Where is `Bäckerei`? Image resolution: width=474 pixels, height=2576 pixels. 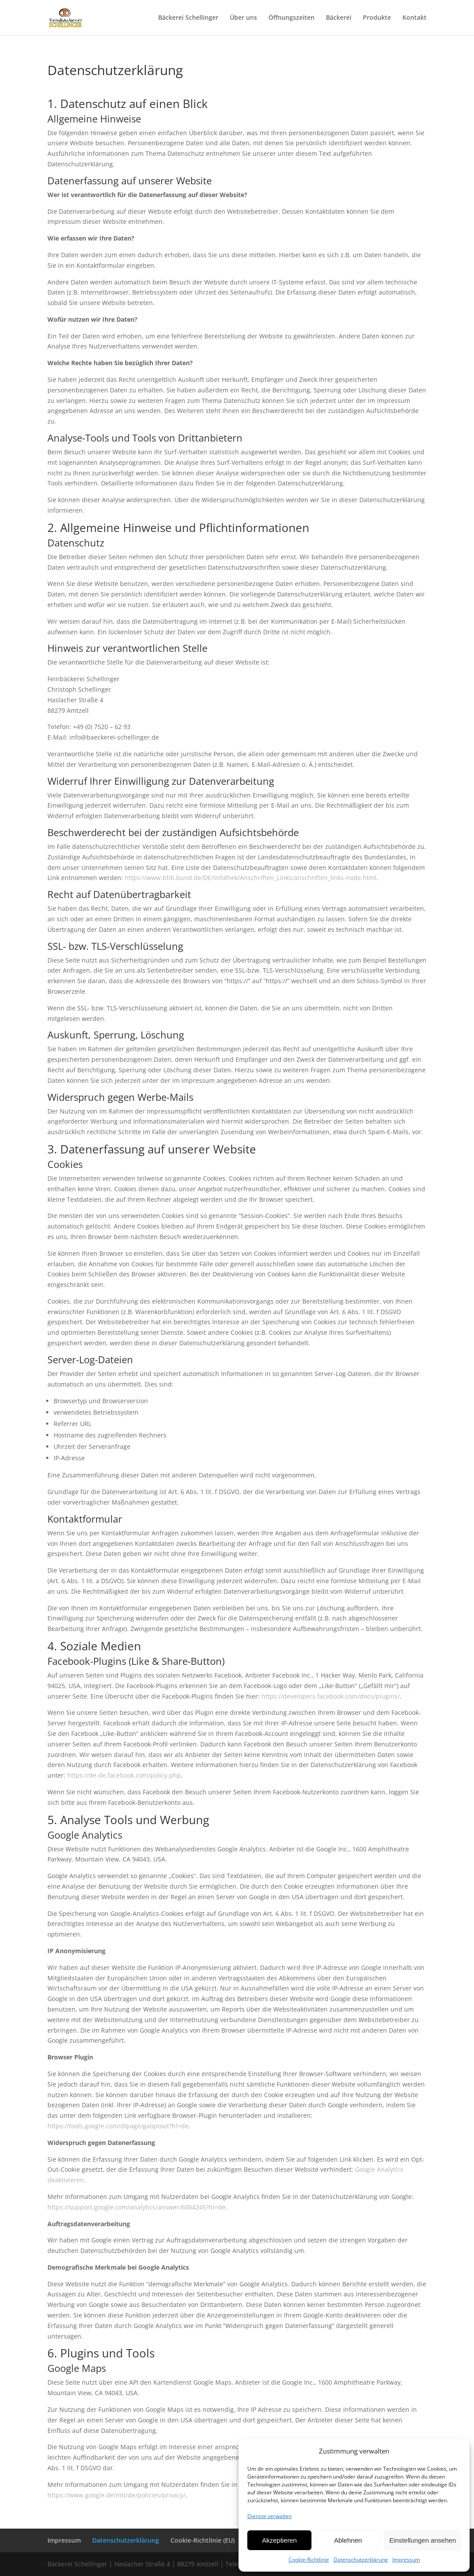 Bäckerei is located at coordinates (338, 18).